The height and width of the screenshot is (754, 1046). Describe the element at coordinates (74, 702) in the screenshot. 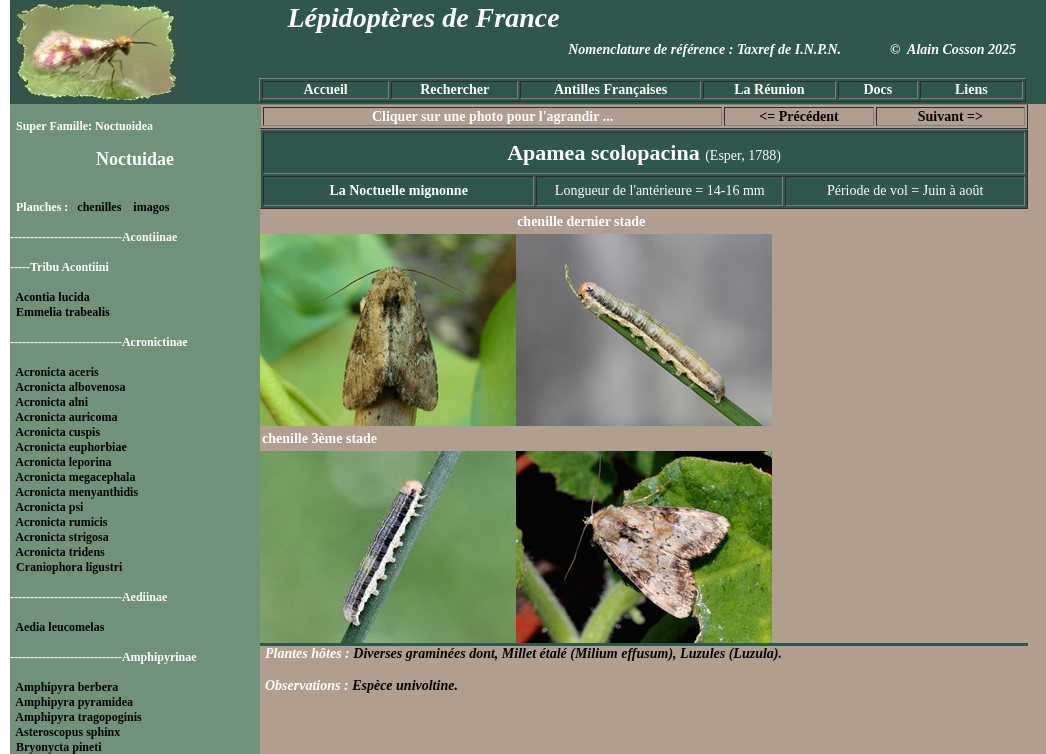

I see `Amphipyra pyramidea` at that location.